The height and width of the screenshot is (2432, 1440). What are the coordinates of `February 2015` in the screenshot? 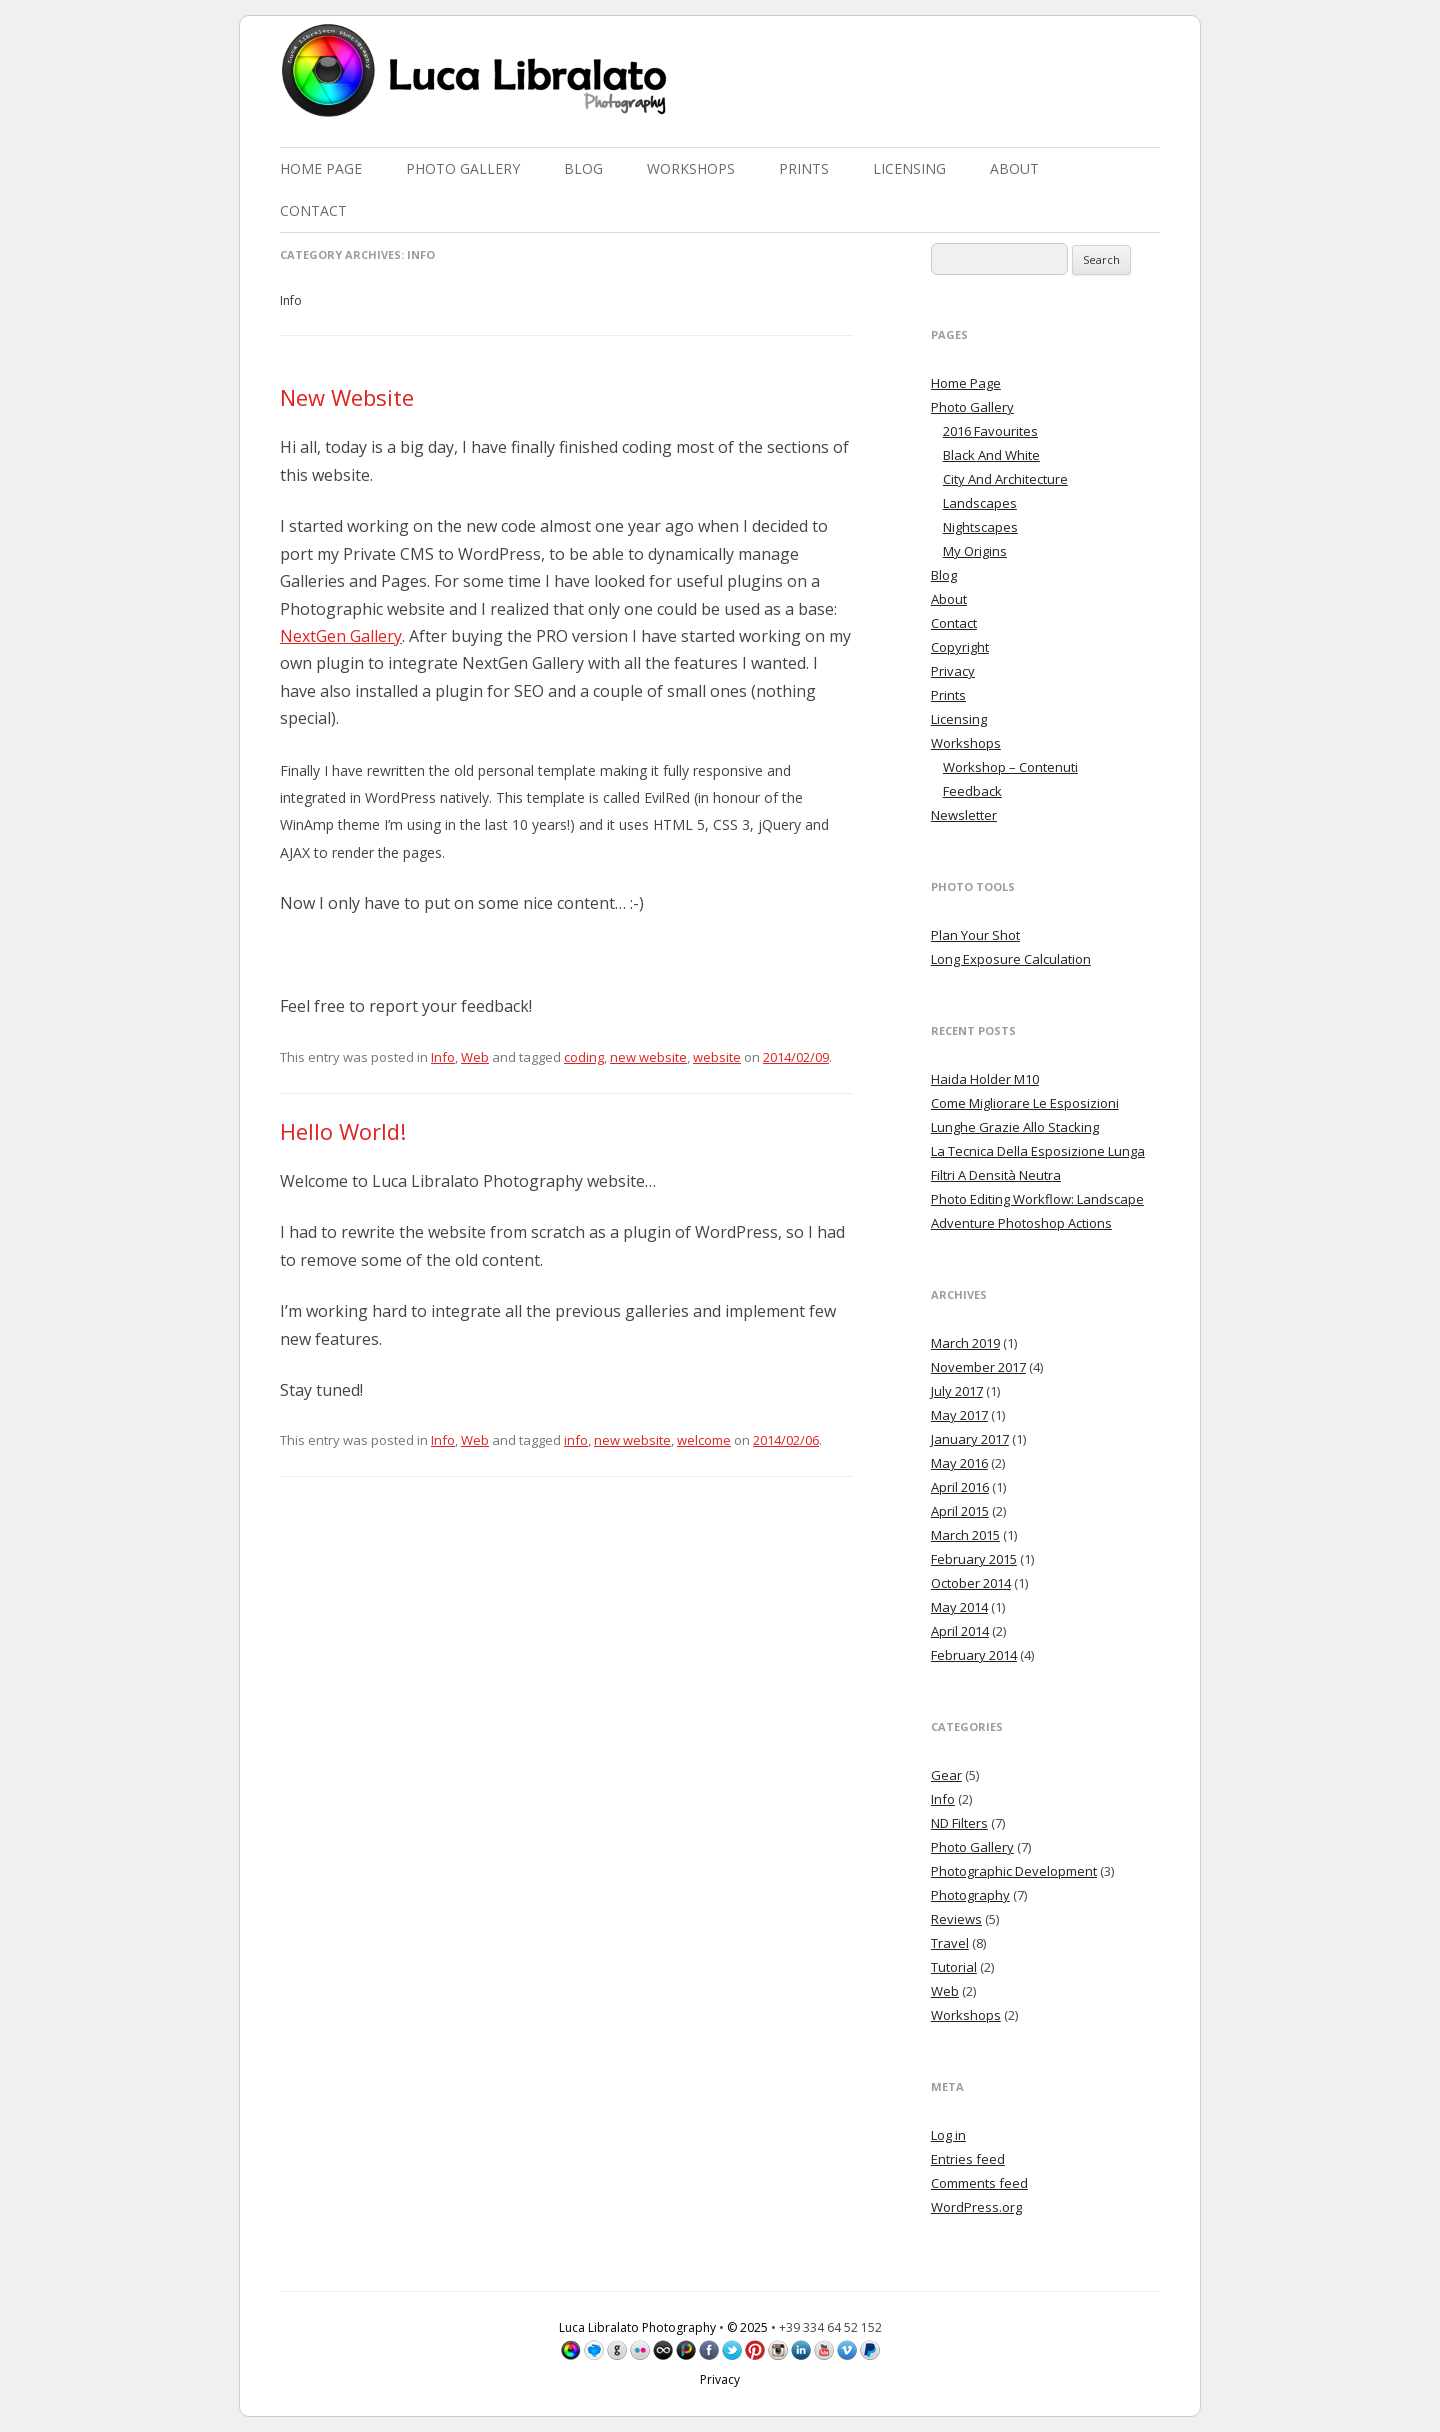 It's located at (974, 1559).